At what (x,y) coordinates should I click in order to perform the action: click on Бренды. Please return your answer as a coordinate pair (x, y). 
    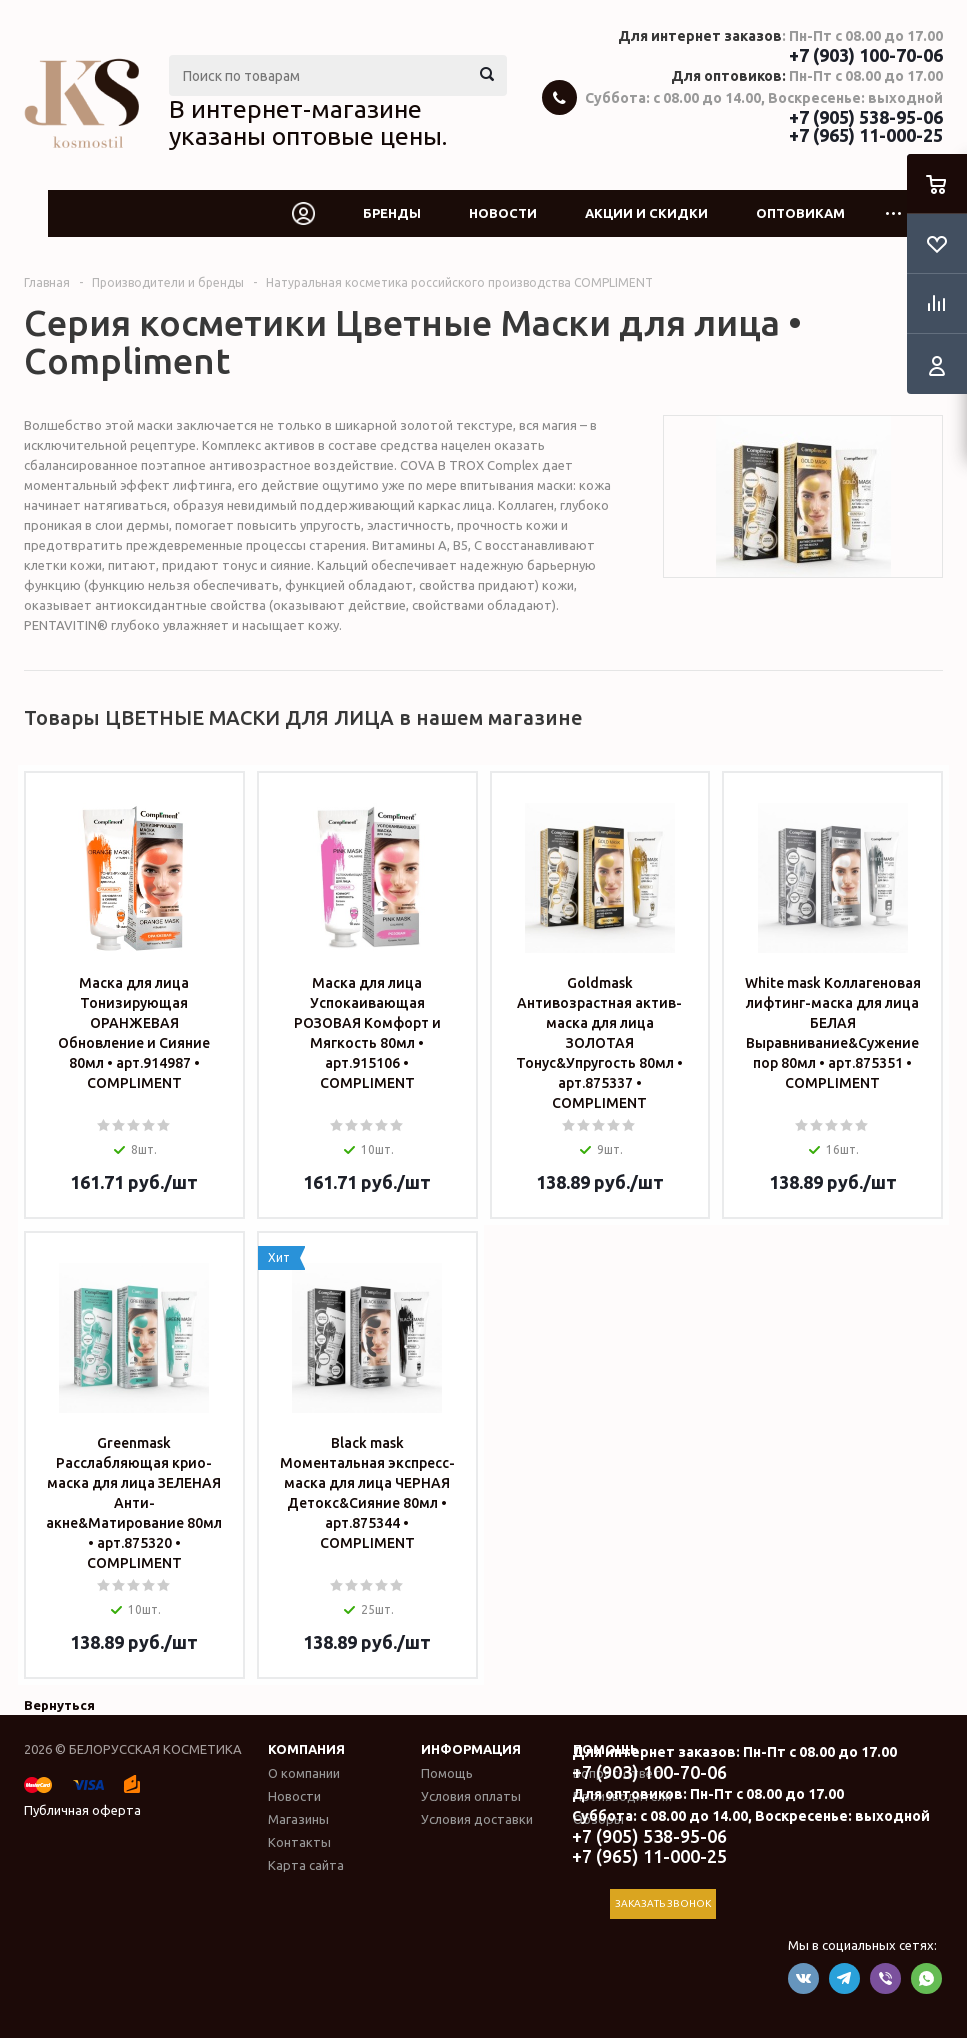
    Looking at the image, I should click on (392, 213).